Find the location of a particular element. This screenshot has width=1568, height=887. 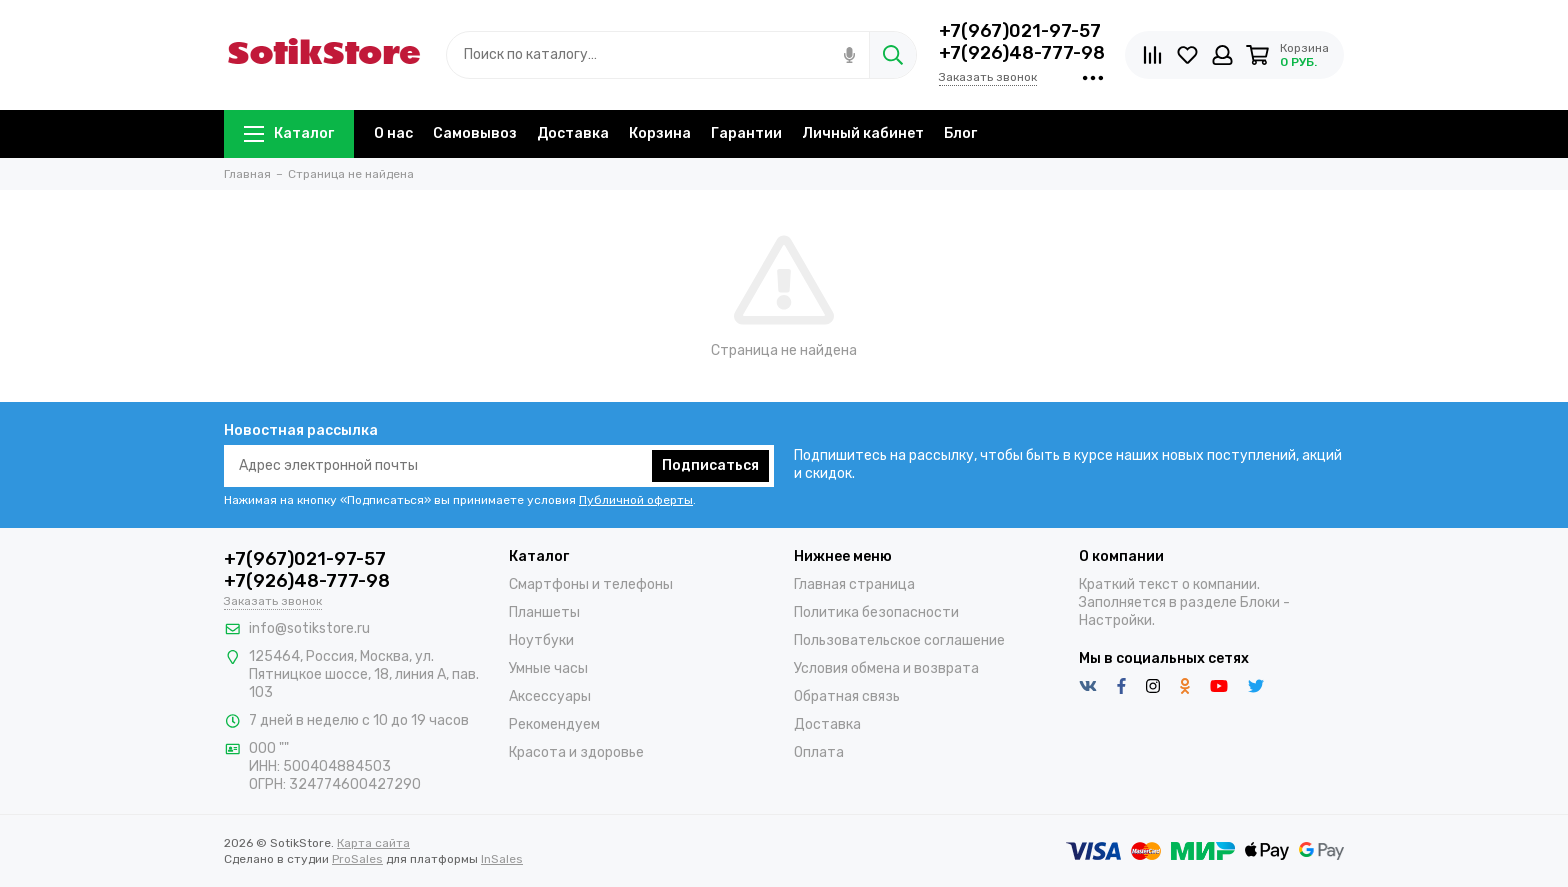

Оплата is located at coordinates (819, 752).